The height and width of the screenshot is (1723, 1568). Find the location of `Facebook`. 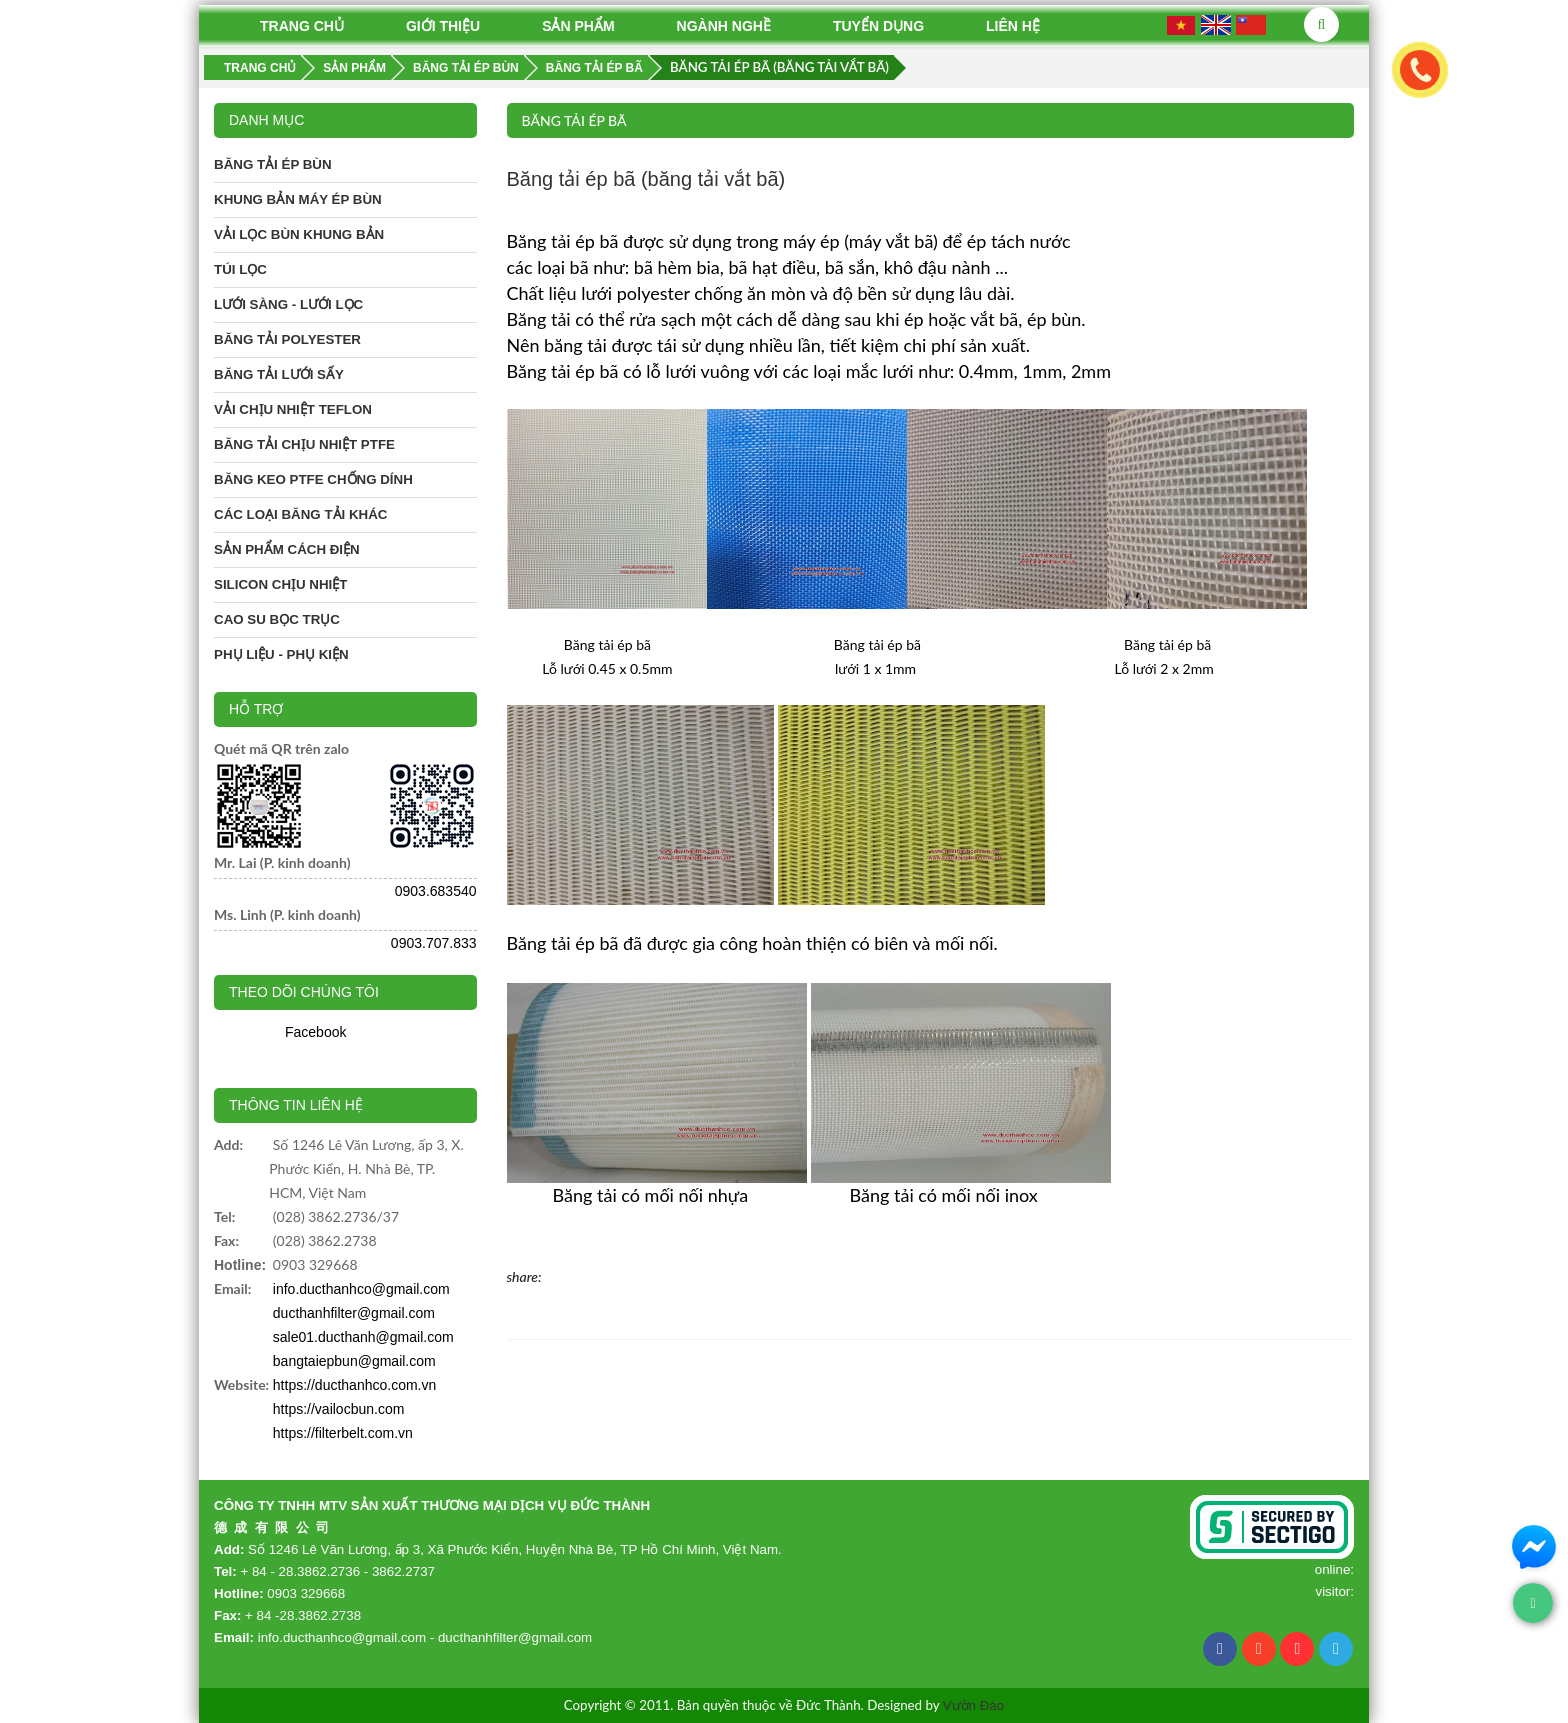

Facebook is located at coordinates (315, 1032).